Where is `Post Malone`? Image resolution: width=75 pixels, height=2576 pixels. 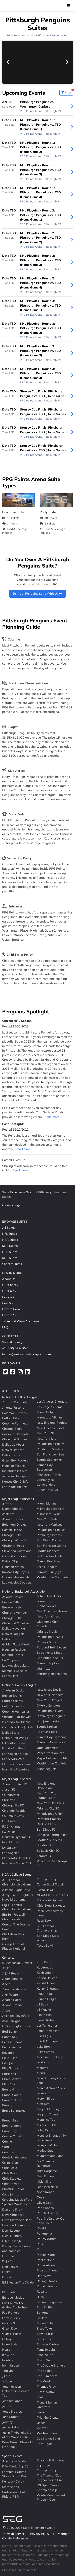 Post Malone is located at coordinates (45, 2260).